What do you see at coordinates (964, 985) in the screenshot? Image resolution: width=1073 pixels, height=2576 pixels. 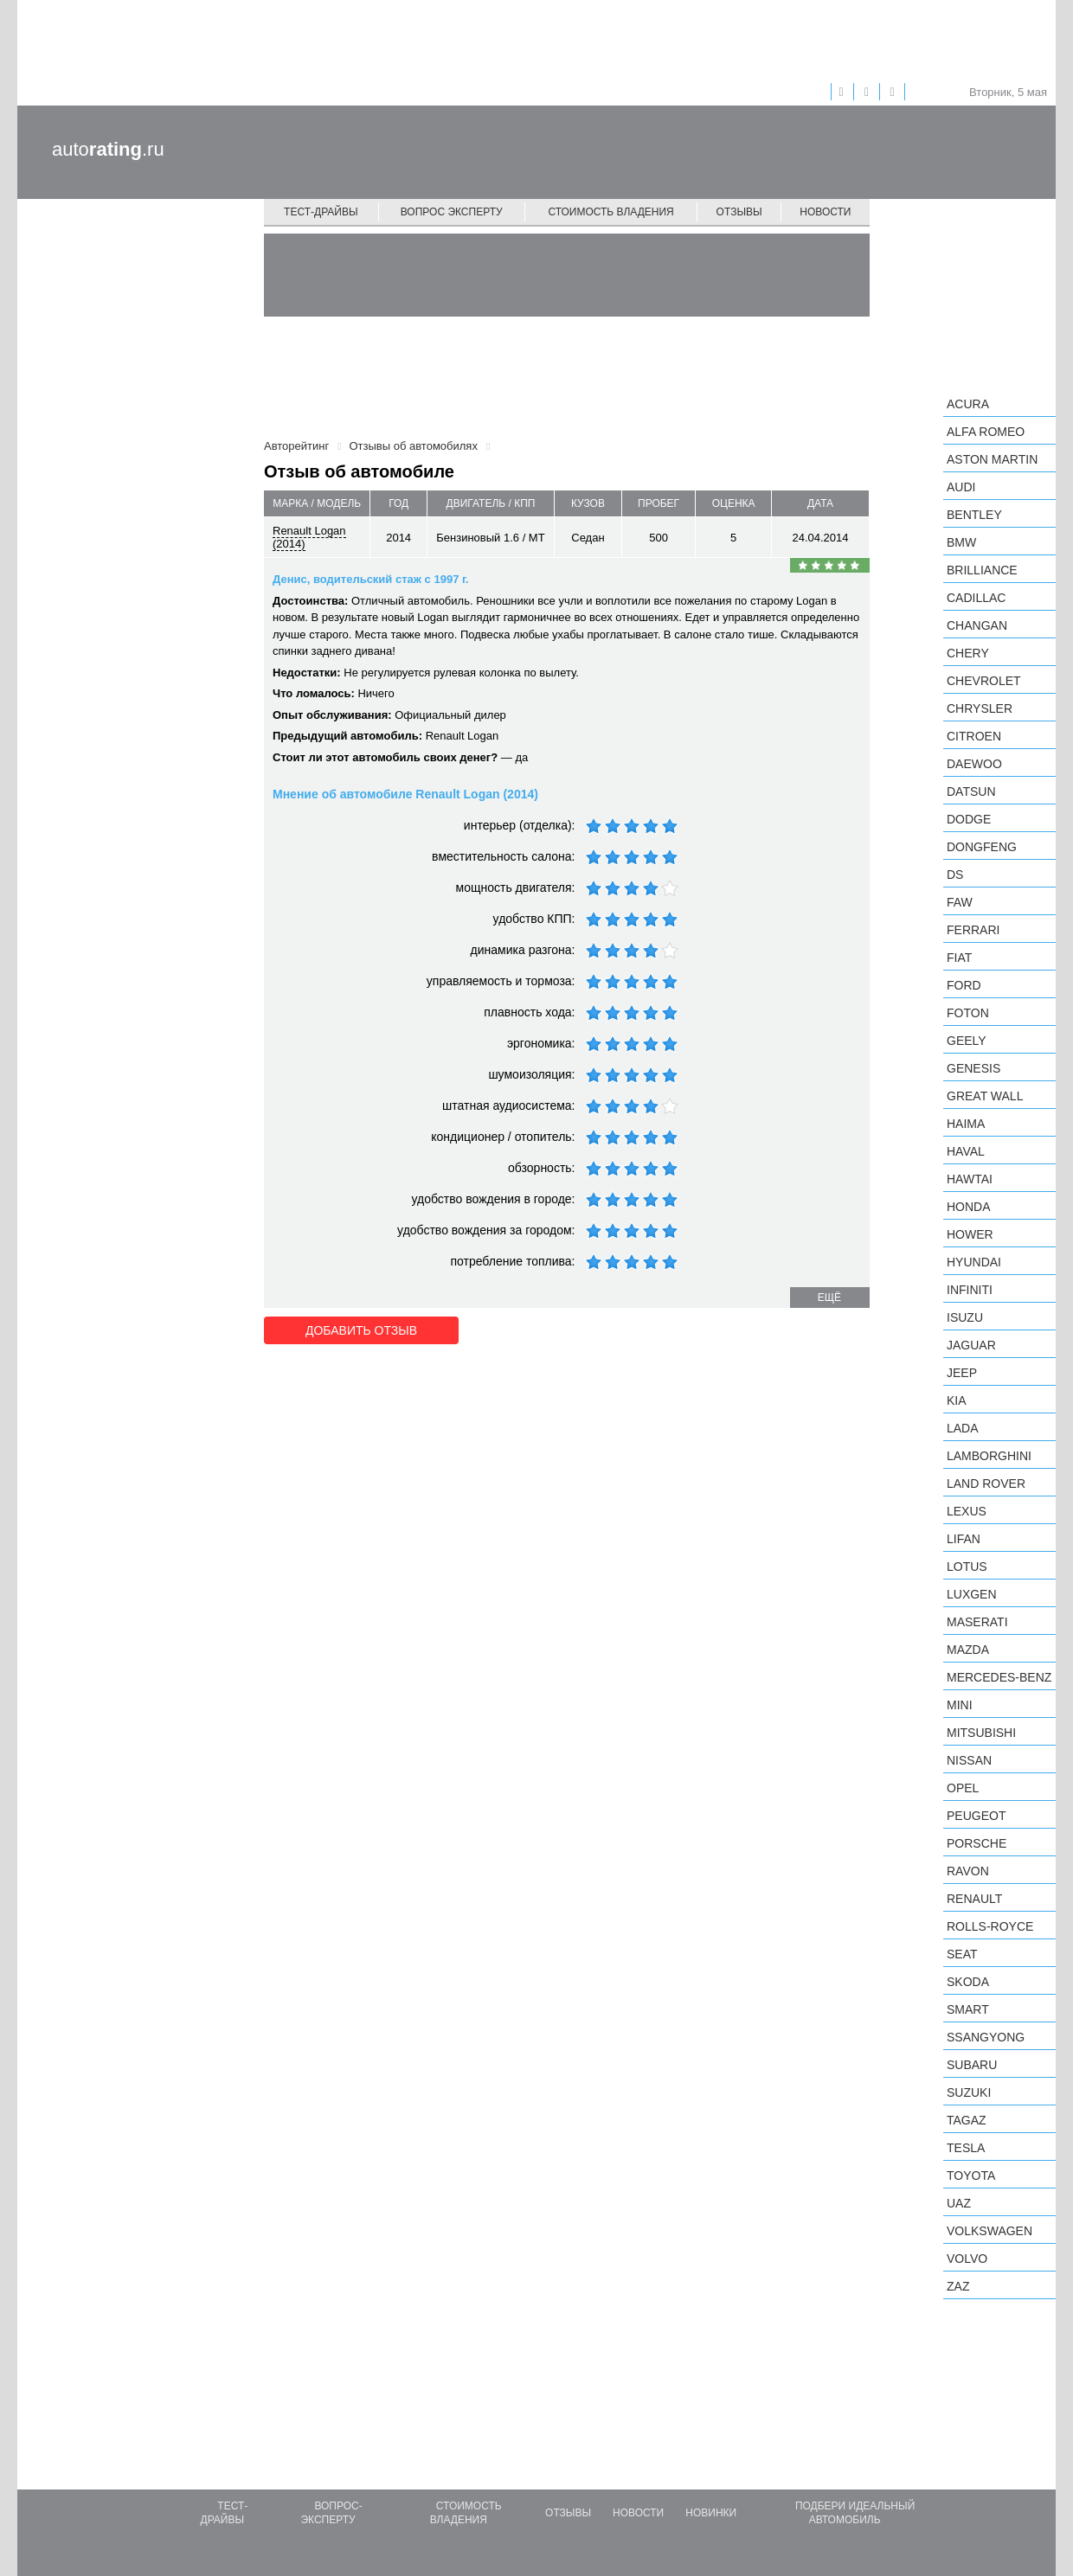 I see `Ford` at bounding box center [964, 985].